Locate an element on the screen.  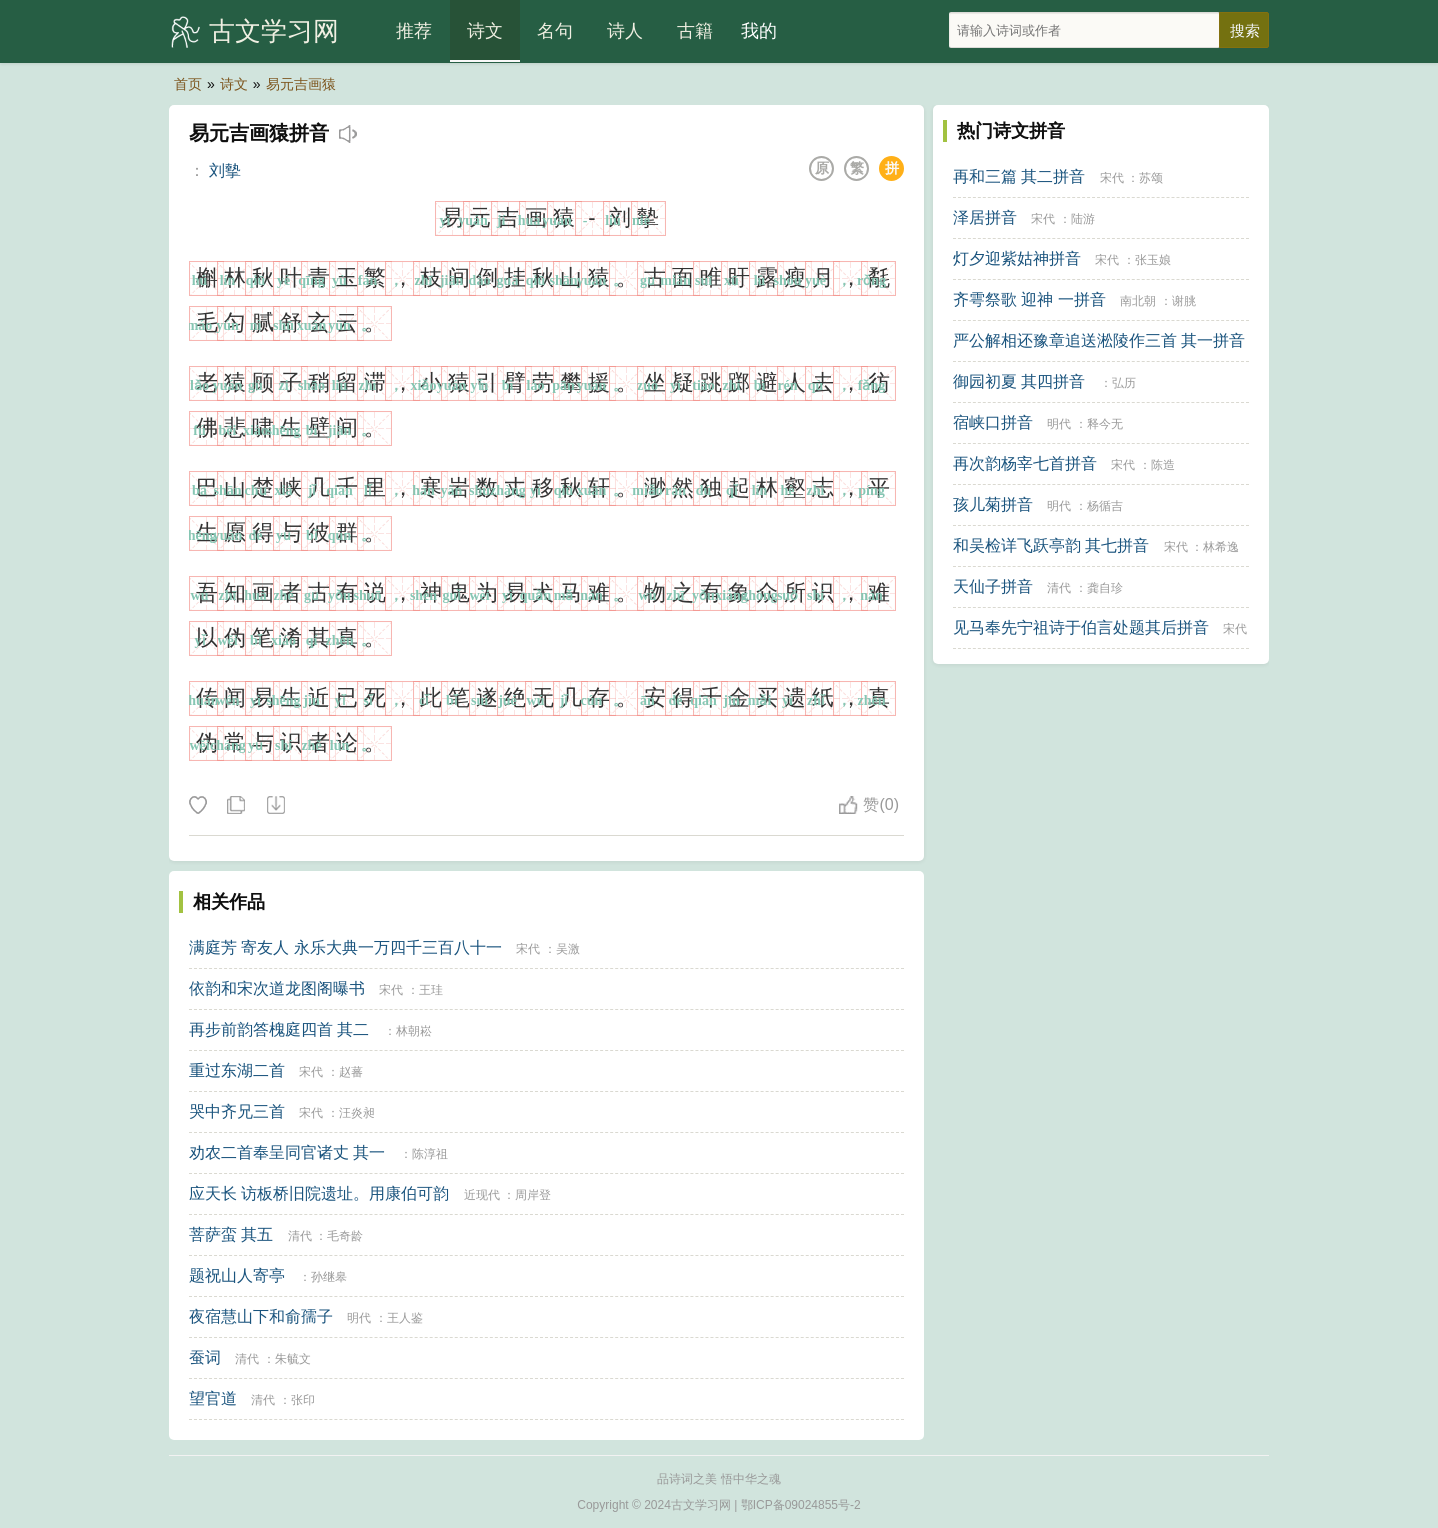
夜宿慧山下和俞孺子 is located at coordinates (261, 1316).